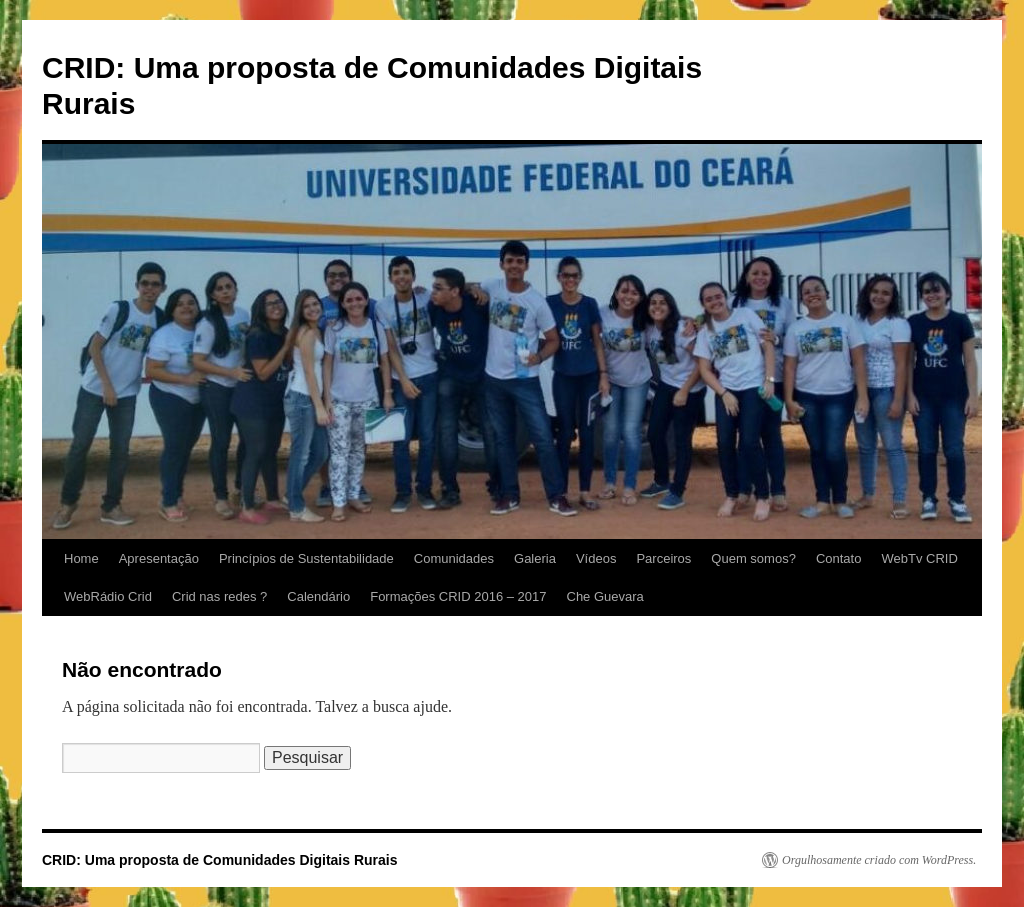 The height and width of the screenshot is (907, 1024). Describe the element at coordinates (753, 558) in the screenshot. I see `Quem somos?` at that location.